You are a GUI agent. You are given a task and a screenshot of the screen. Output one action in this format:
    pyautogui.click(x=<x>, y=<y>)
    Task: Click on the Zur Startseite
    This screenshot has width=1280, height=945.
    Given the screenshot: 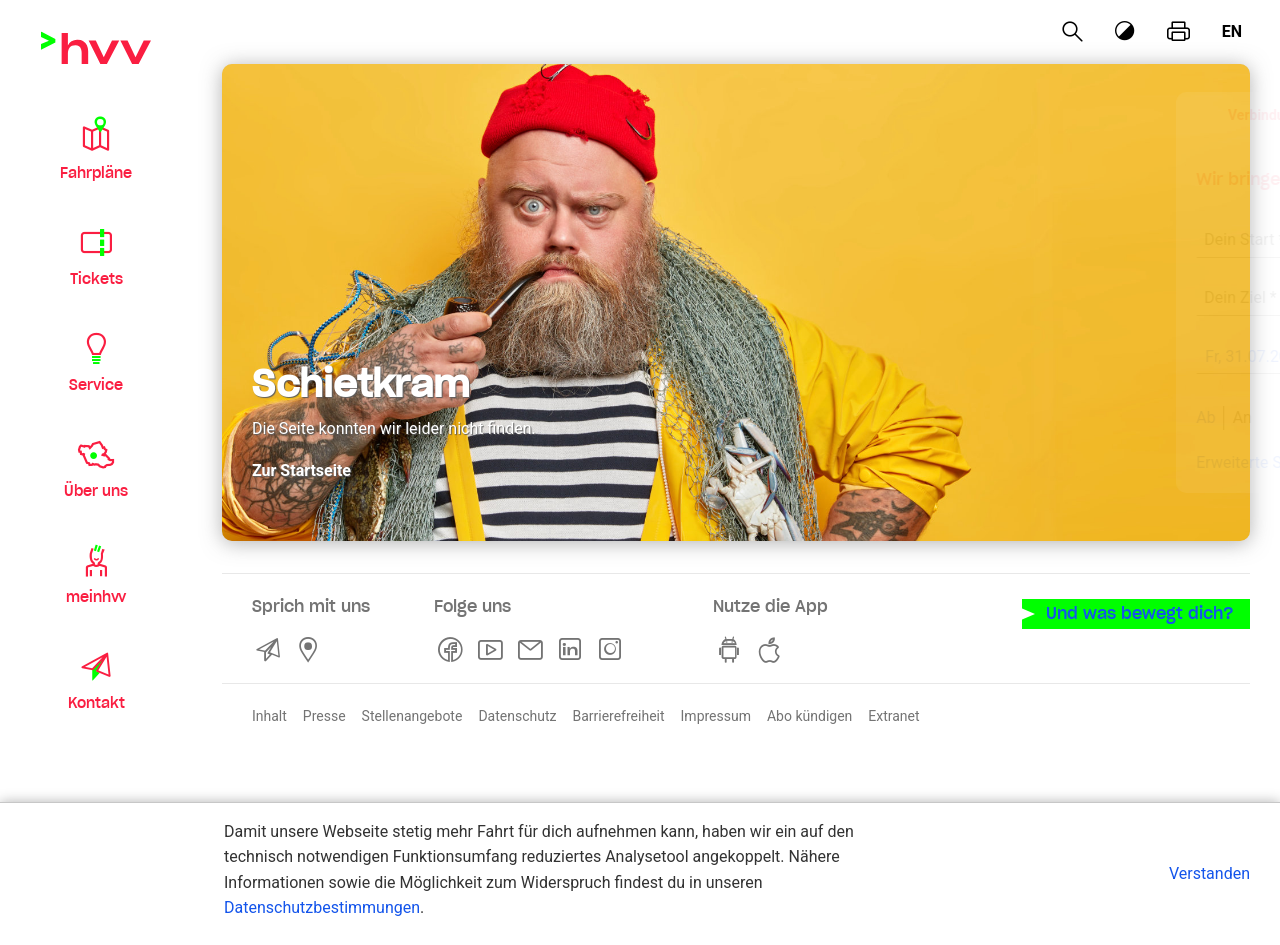 What is the action you would take?
    pyautogui.click(x=301, y=468)
    